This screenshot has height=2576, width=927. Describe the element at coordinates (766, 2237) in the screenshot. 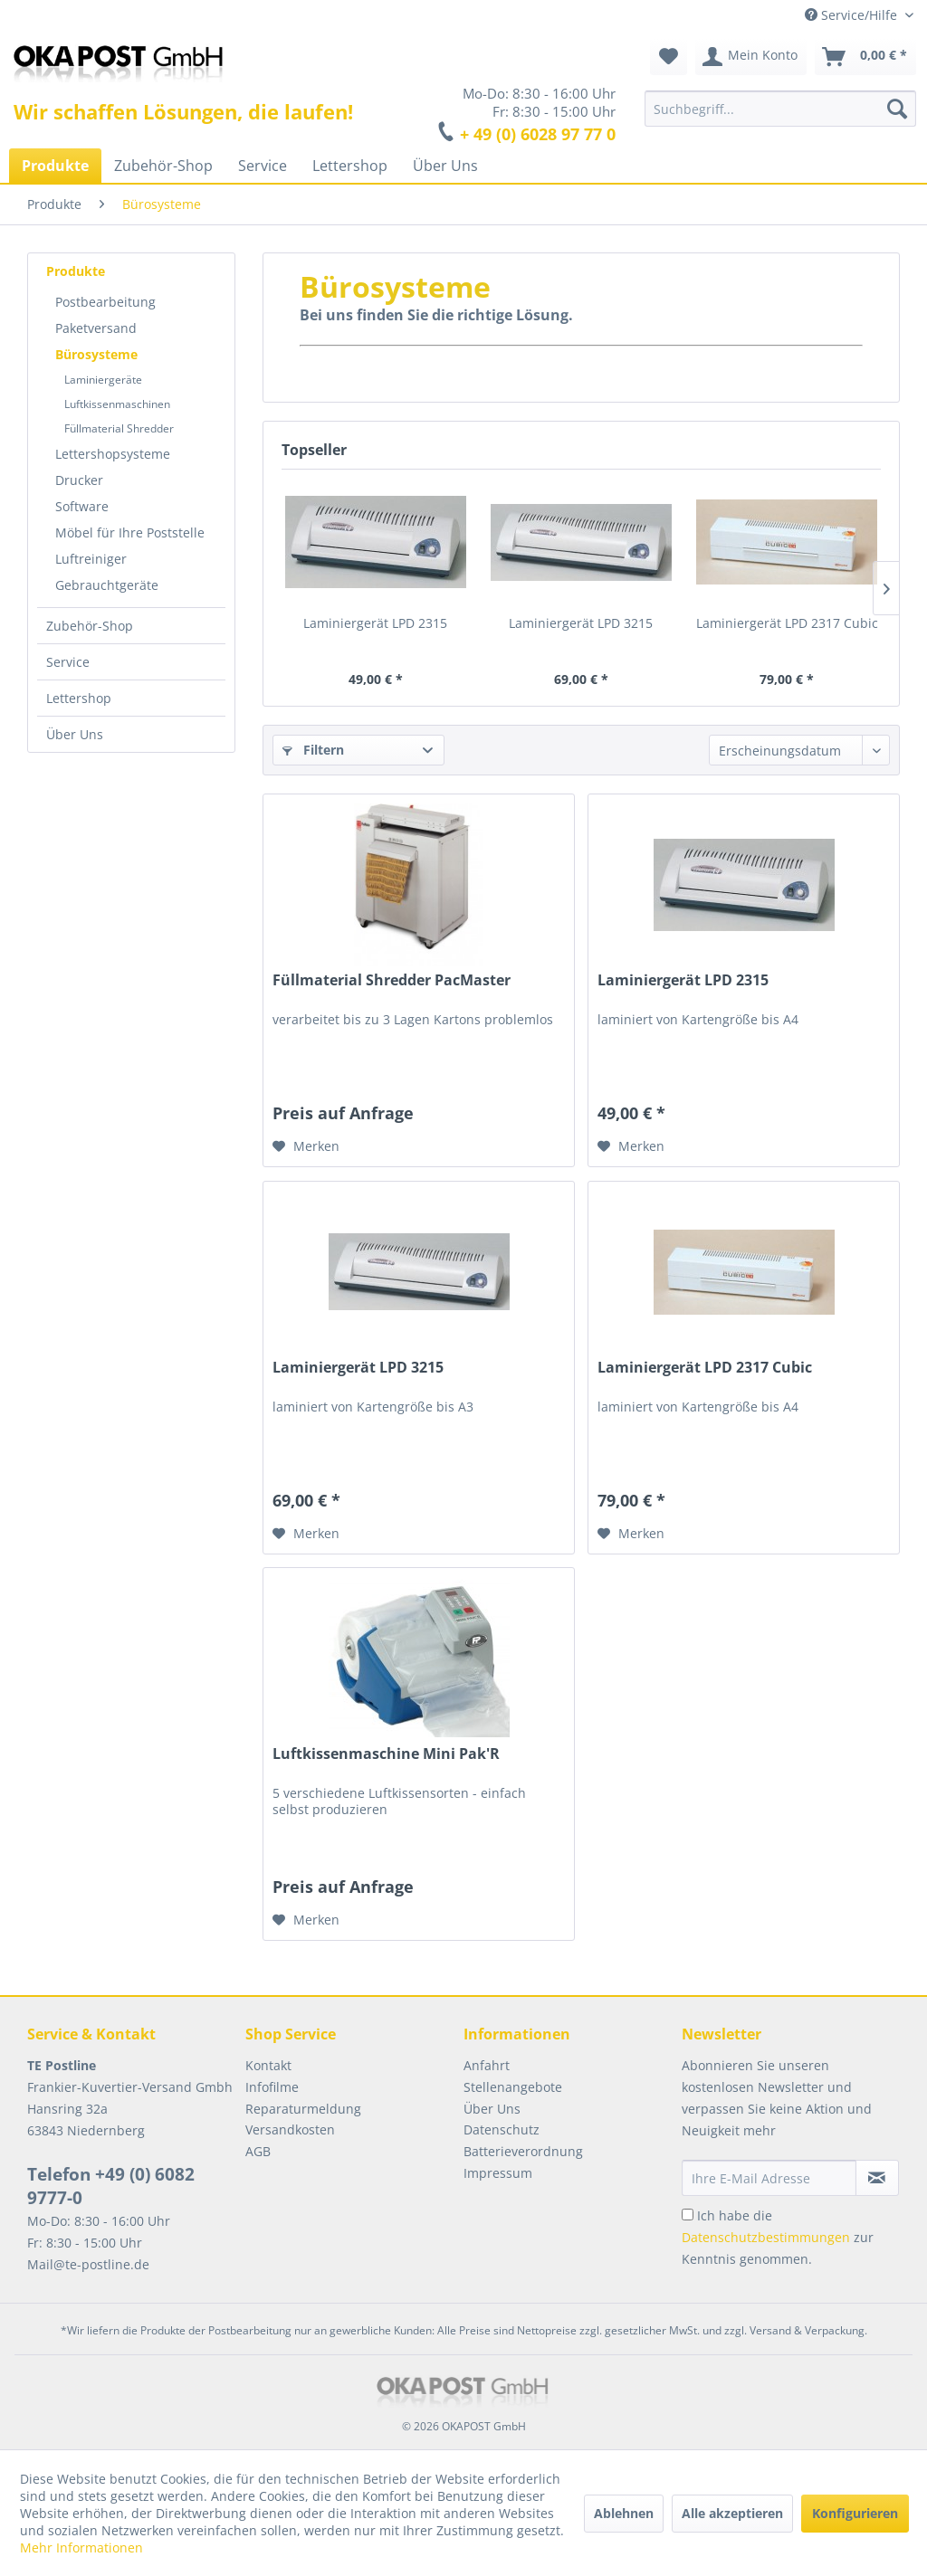

I see `Datenschutzbestimmungen` at that location.